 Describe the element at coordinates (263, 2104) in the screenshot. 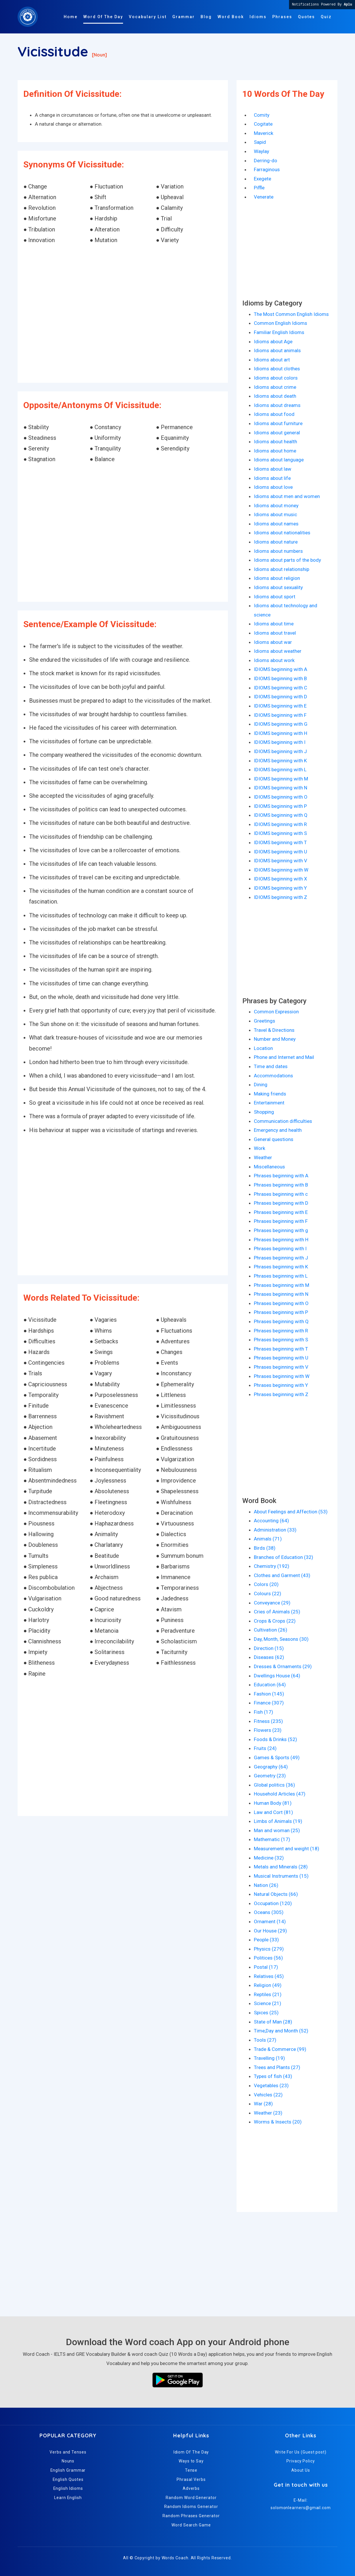

I see `War (28)` at that location.